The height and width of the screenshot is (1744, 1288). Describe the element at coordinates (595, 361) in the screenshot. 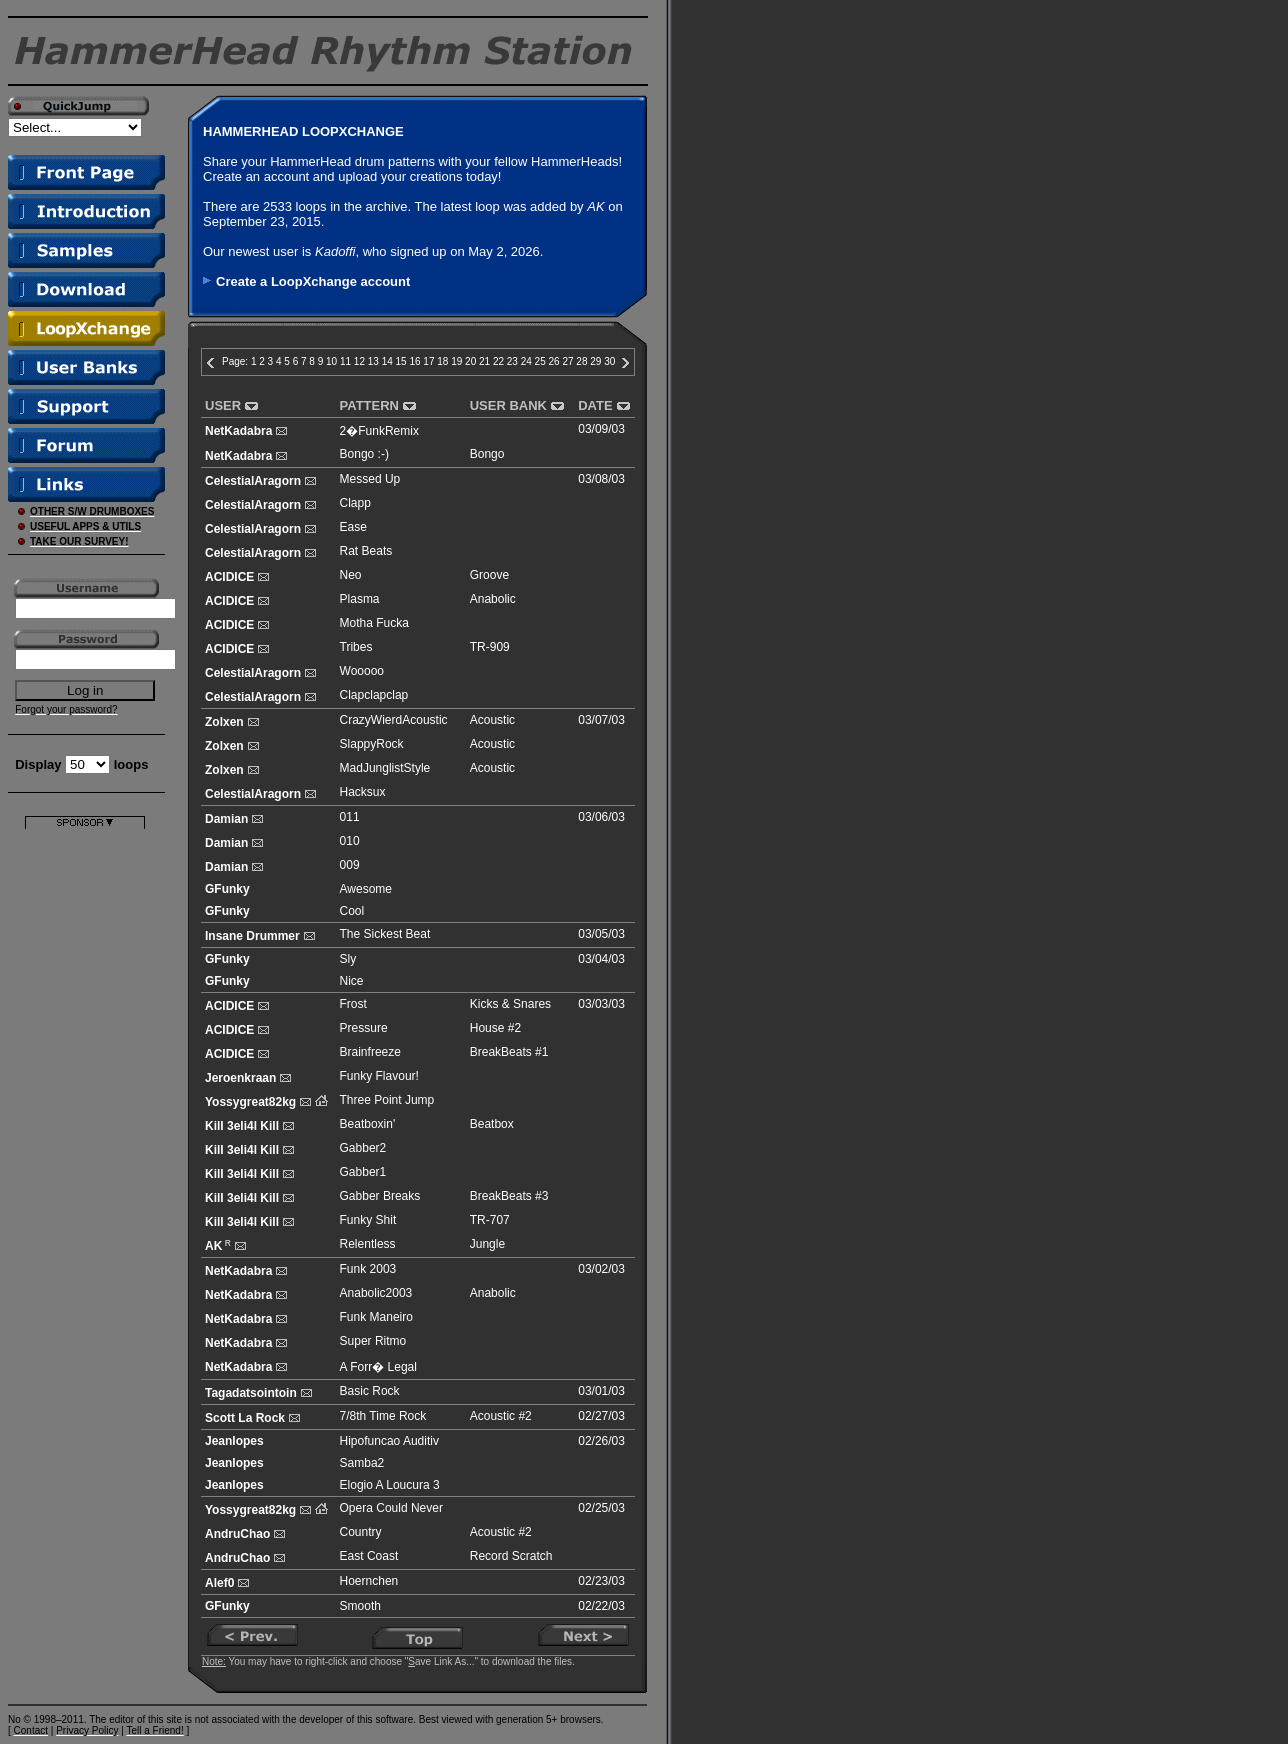

I see `29` at that location.